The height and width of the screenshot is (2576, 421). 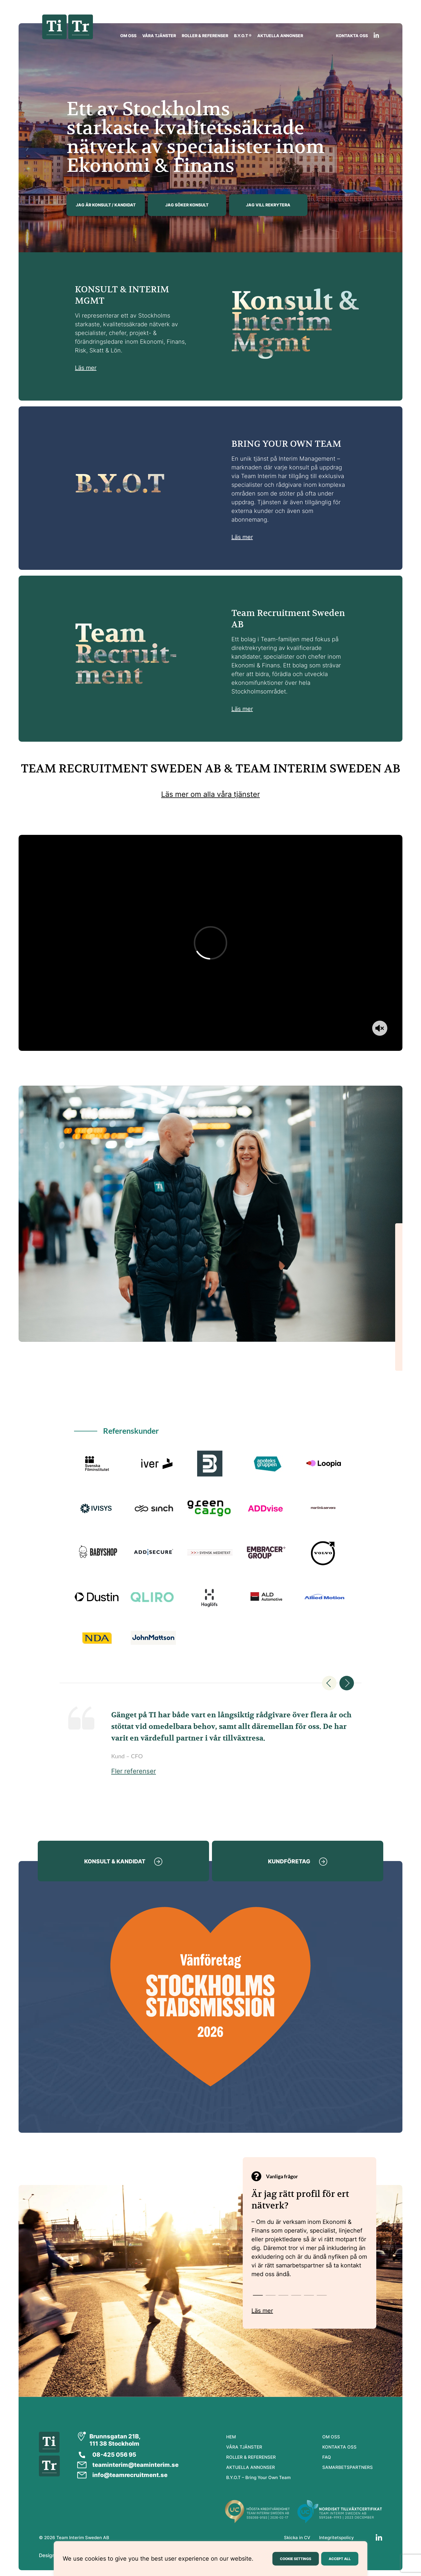 What do you see at coordinates (289, 1861) in the screenshot?
I see `KUNDFÖRETAG` at bounding box center [289, 1861].